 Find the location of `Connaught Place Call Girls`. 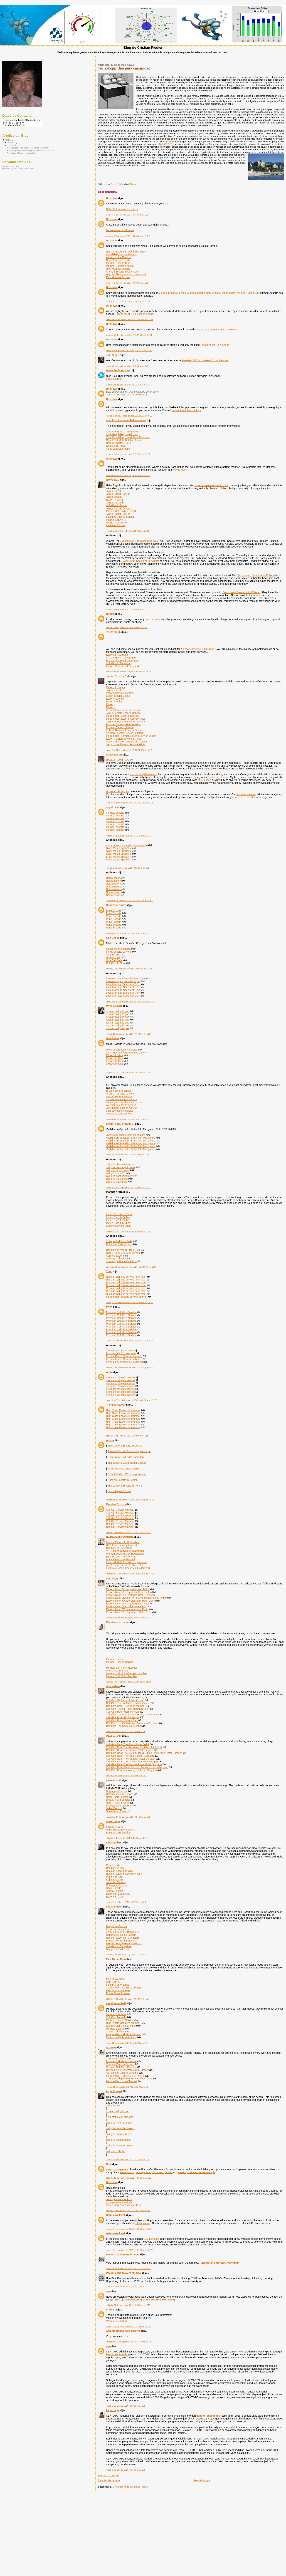

Connaught Place Call Girls is located at coordinates (121, 1261).